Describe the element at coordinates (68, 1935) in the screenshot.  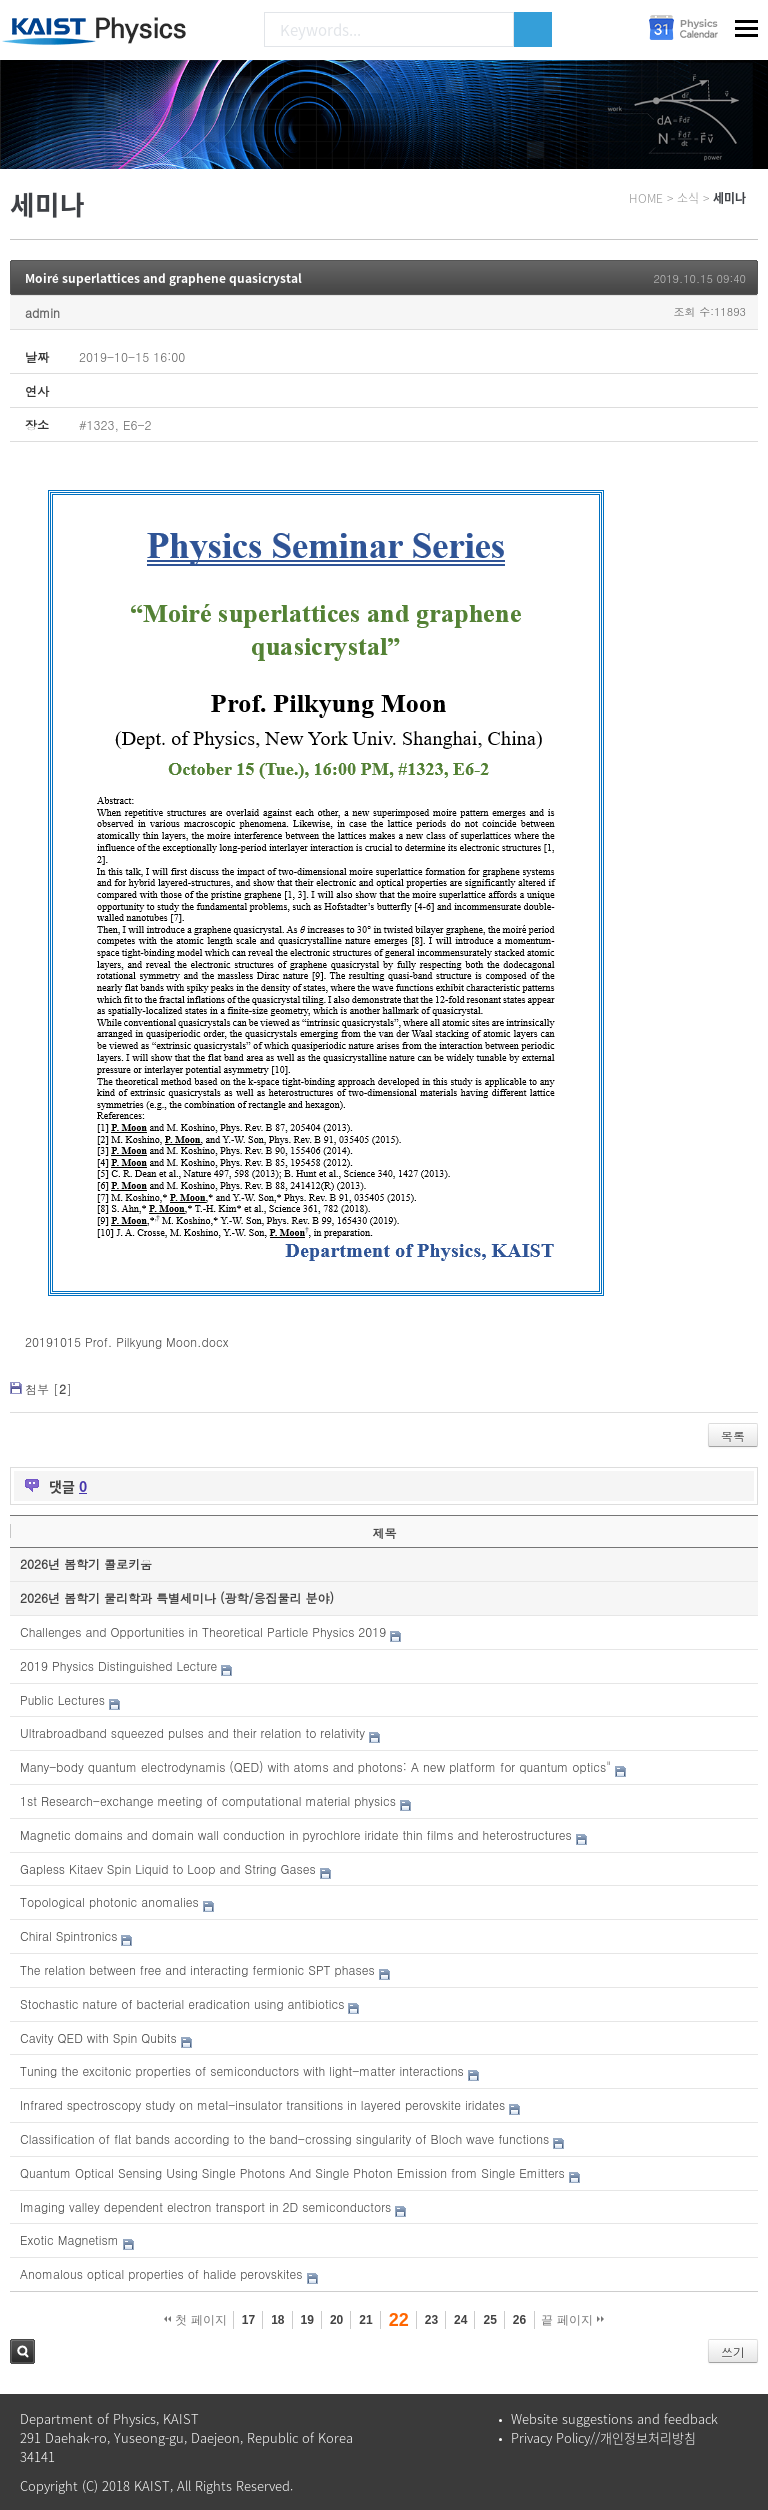
I see `Chiral Spintronics` at that location.